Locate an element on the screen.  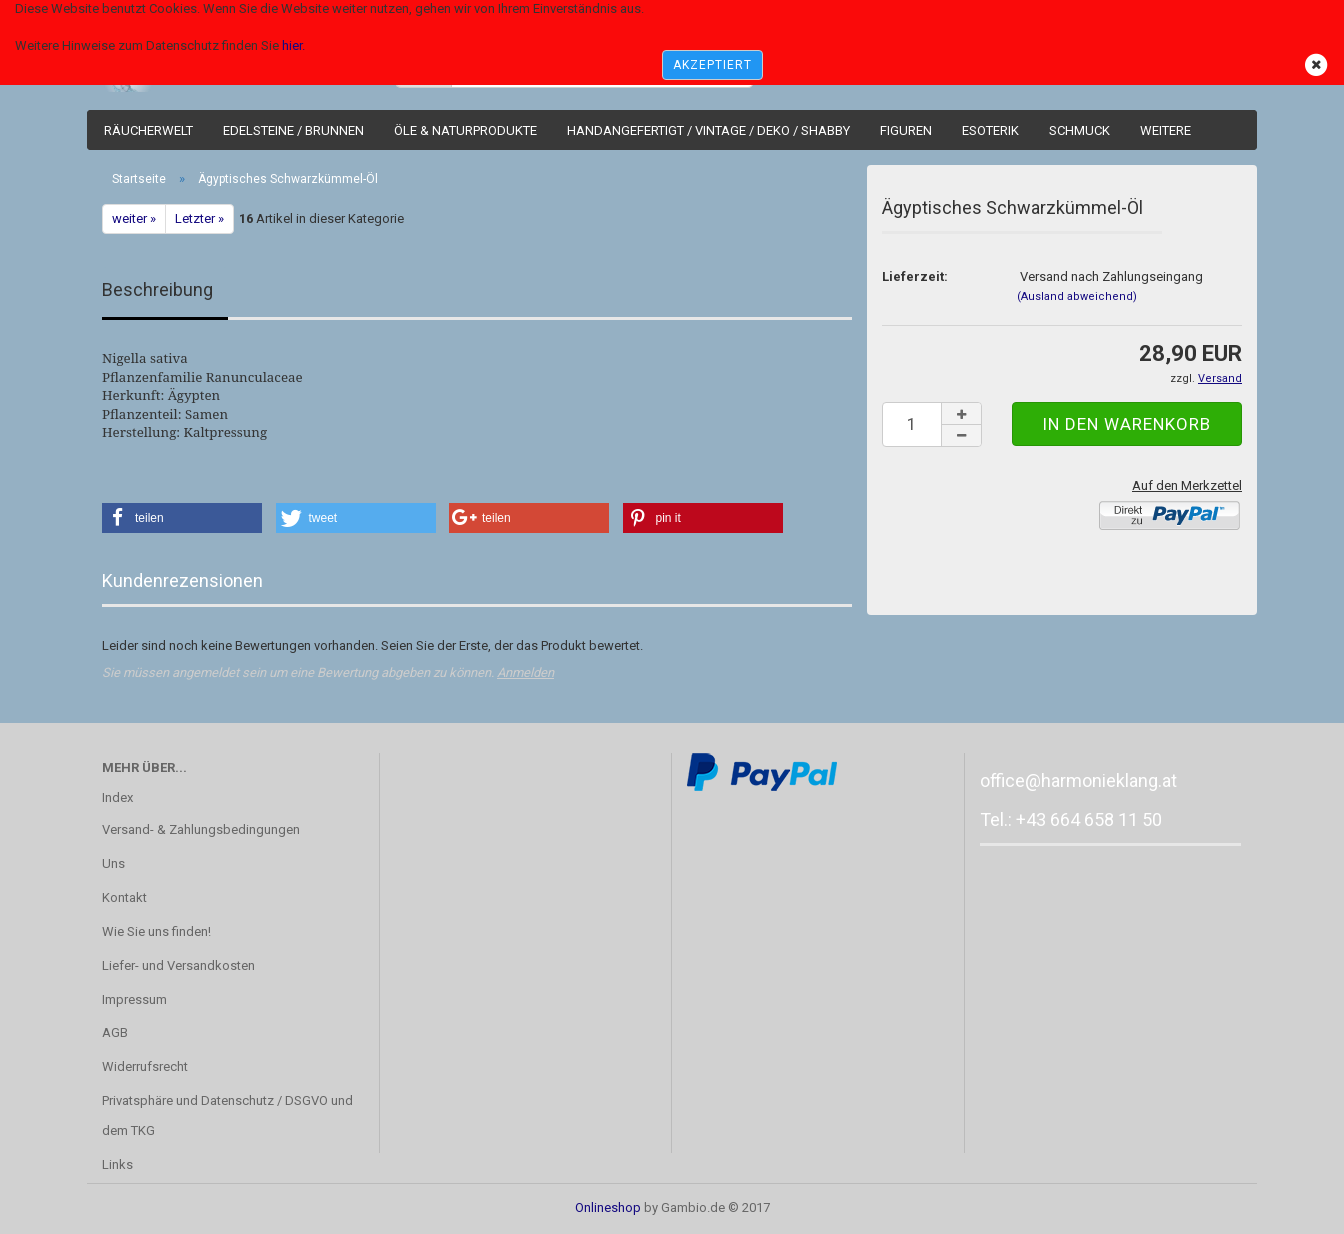
Versand- & Zahlungsbedingungen is located at coordinates (201, 829).